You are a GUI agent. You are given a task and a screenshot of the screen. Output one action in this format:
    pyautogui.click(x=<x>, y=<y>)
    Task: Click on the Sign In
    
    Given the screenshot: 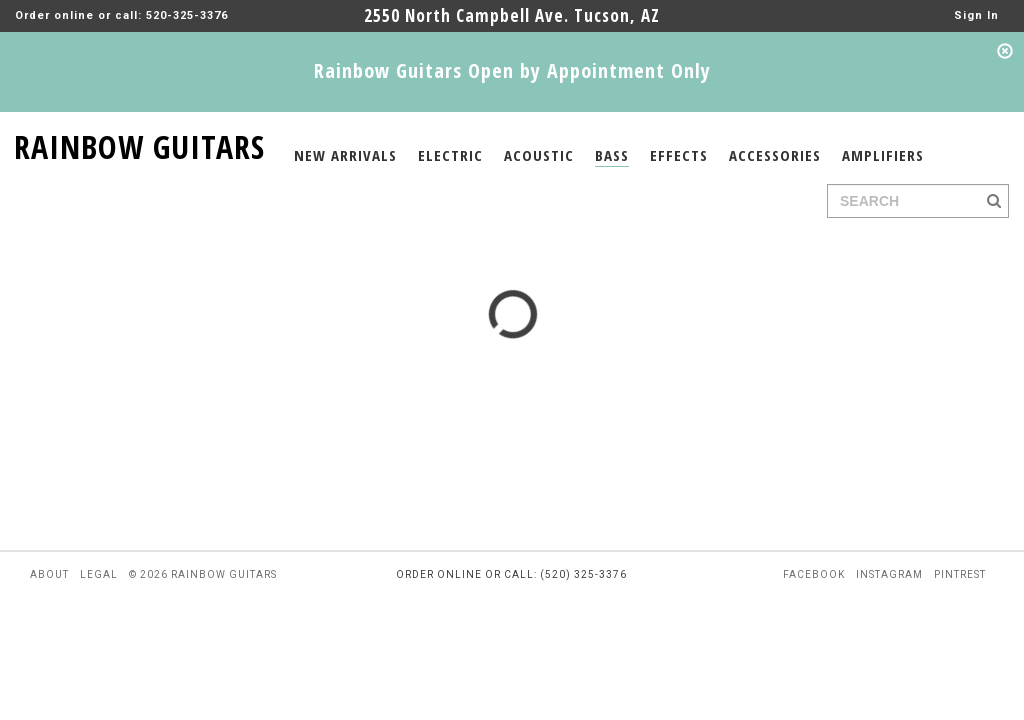 What is the action you would take?
    pyautogui.click(x=976, y=15)
    